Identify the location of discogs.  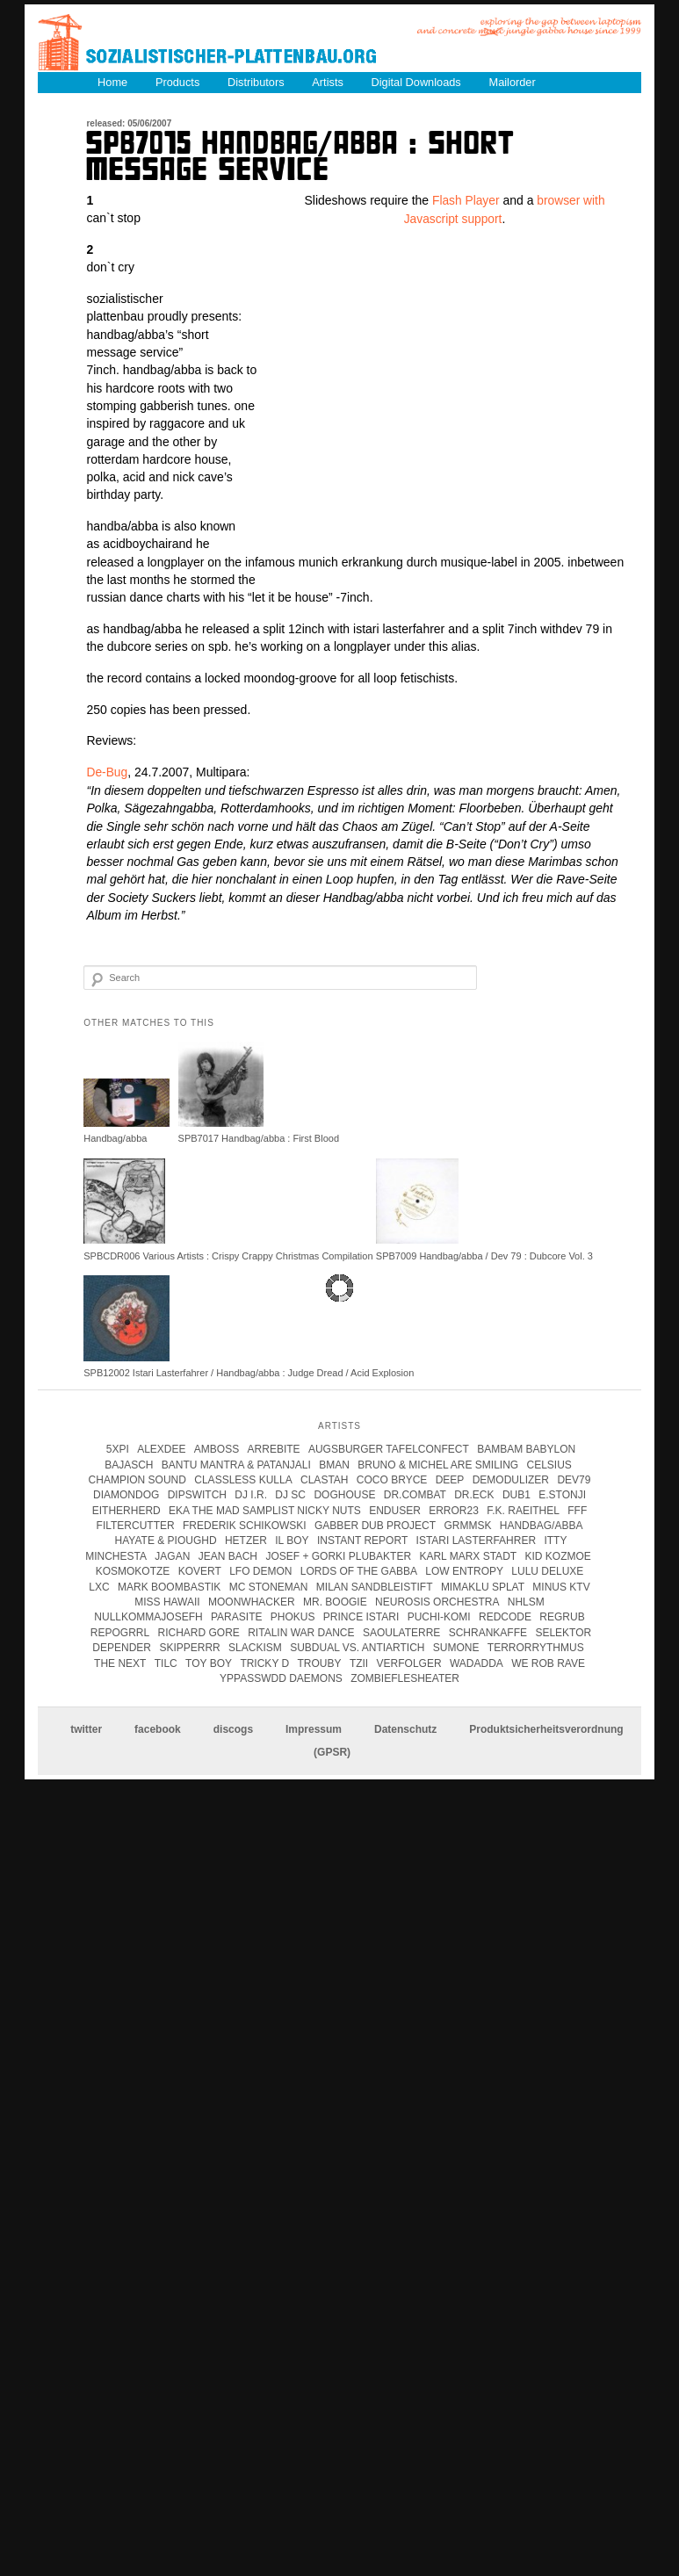
(233, 1728).